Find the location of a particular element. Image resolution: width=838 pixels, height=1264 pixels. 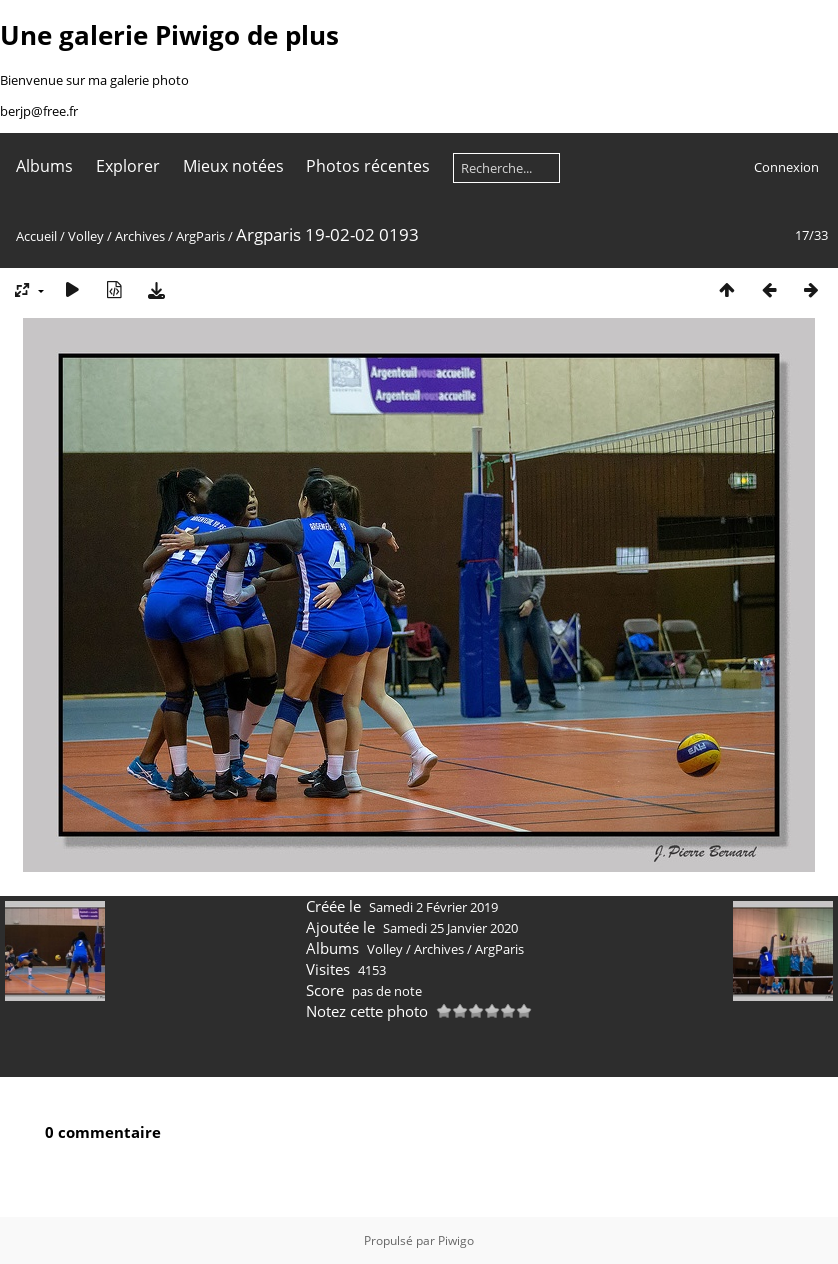

Photos récentes is located at coordinates (368, 166).